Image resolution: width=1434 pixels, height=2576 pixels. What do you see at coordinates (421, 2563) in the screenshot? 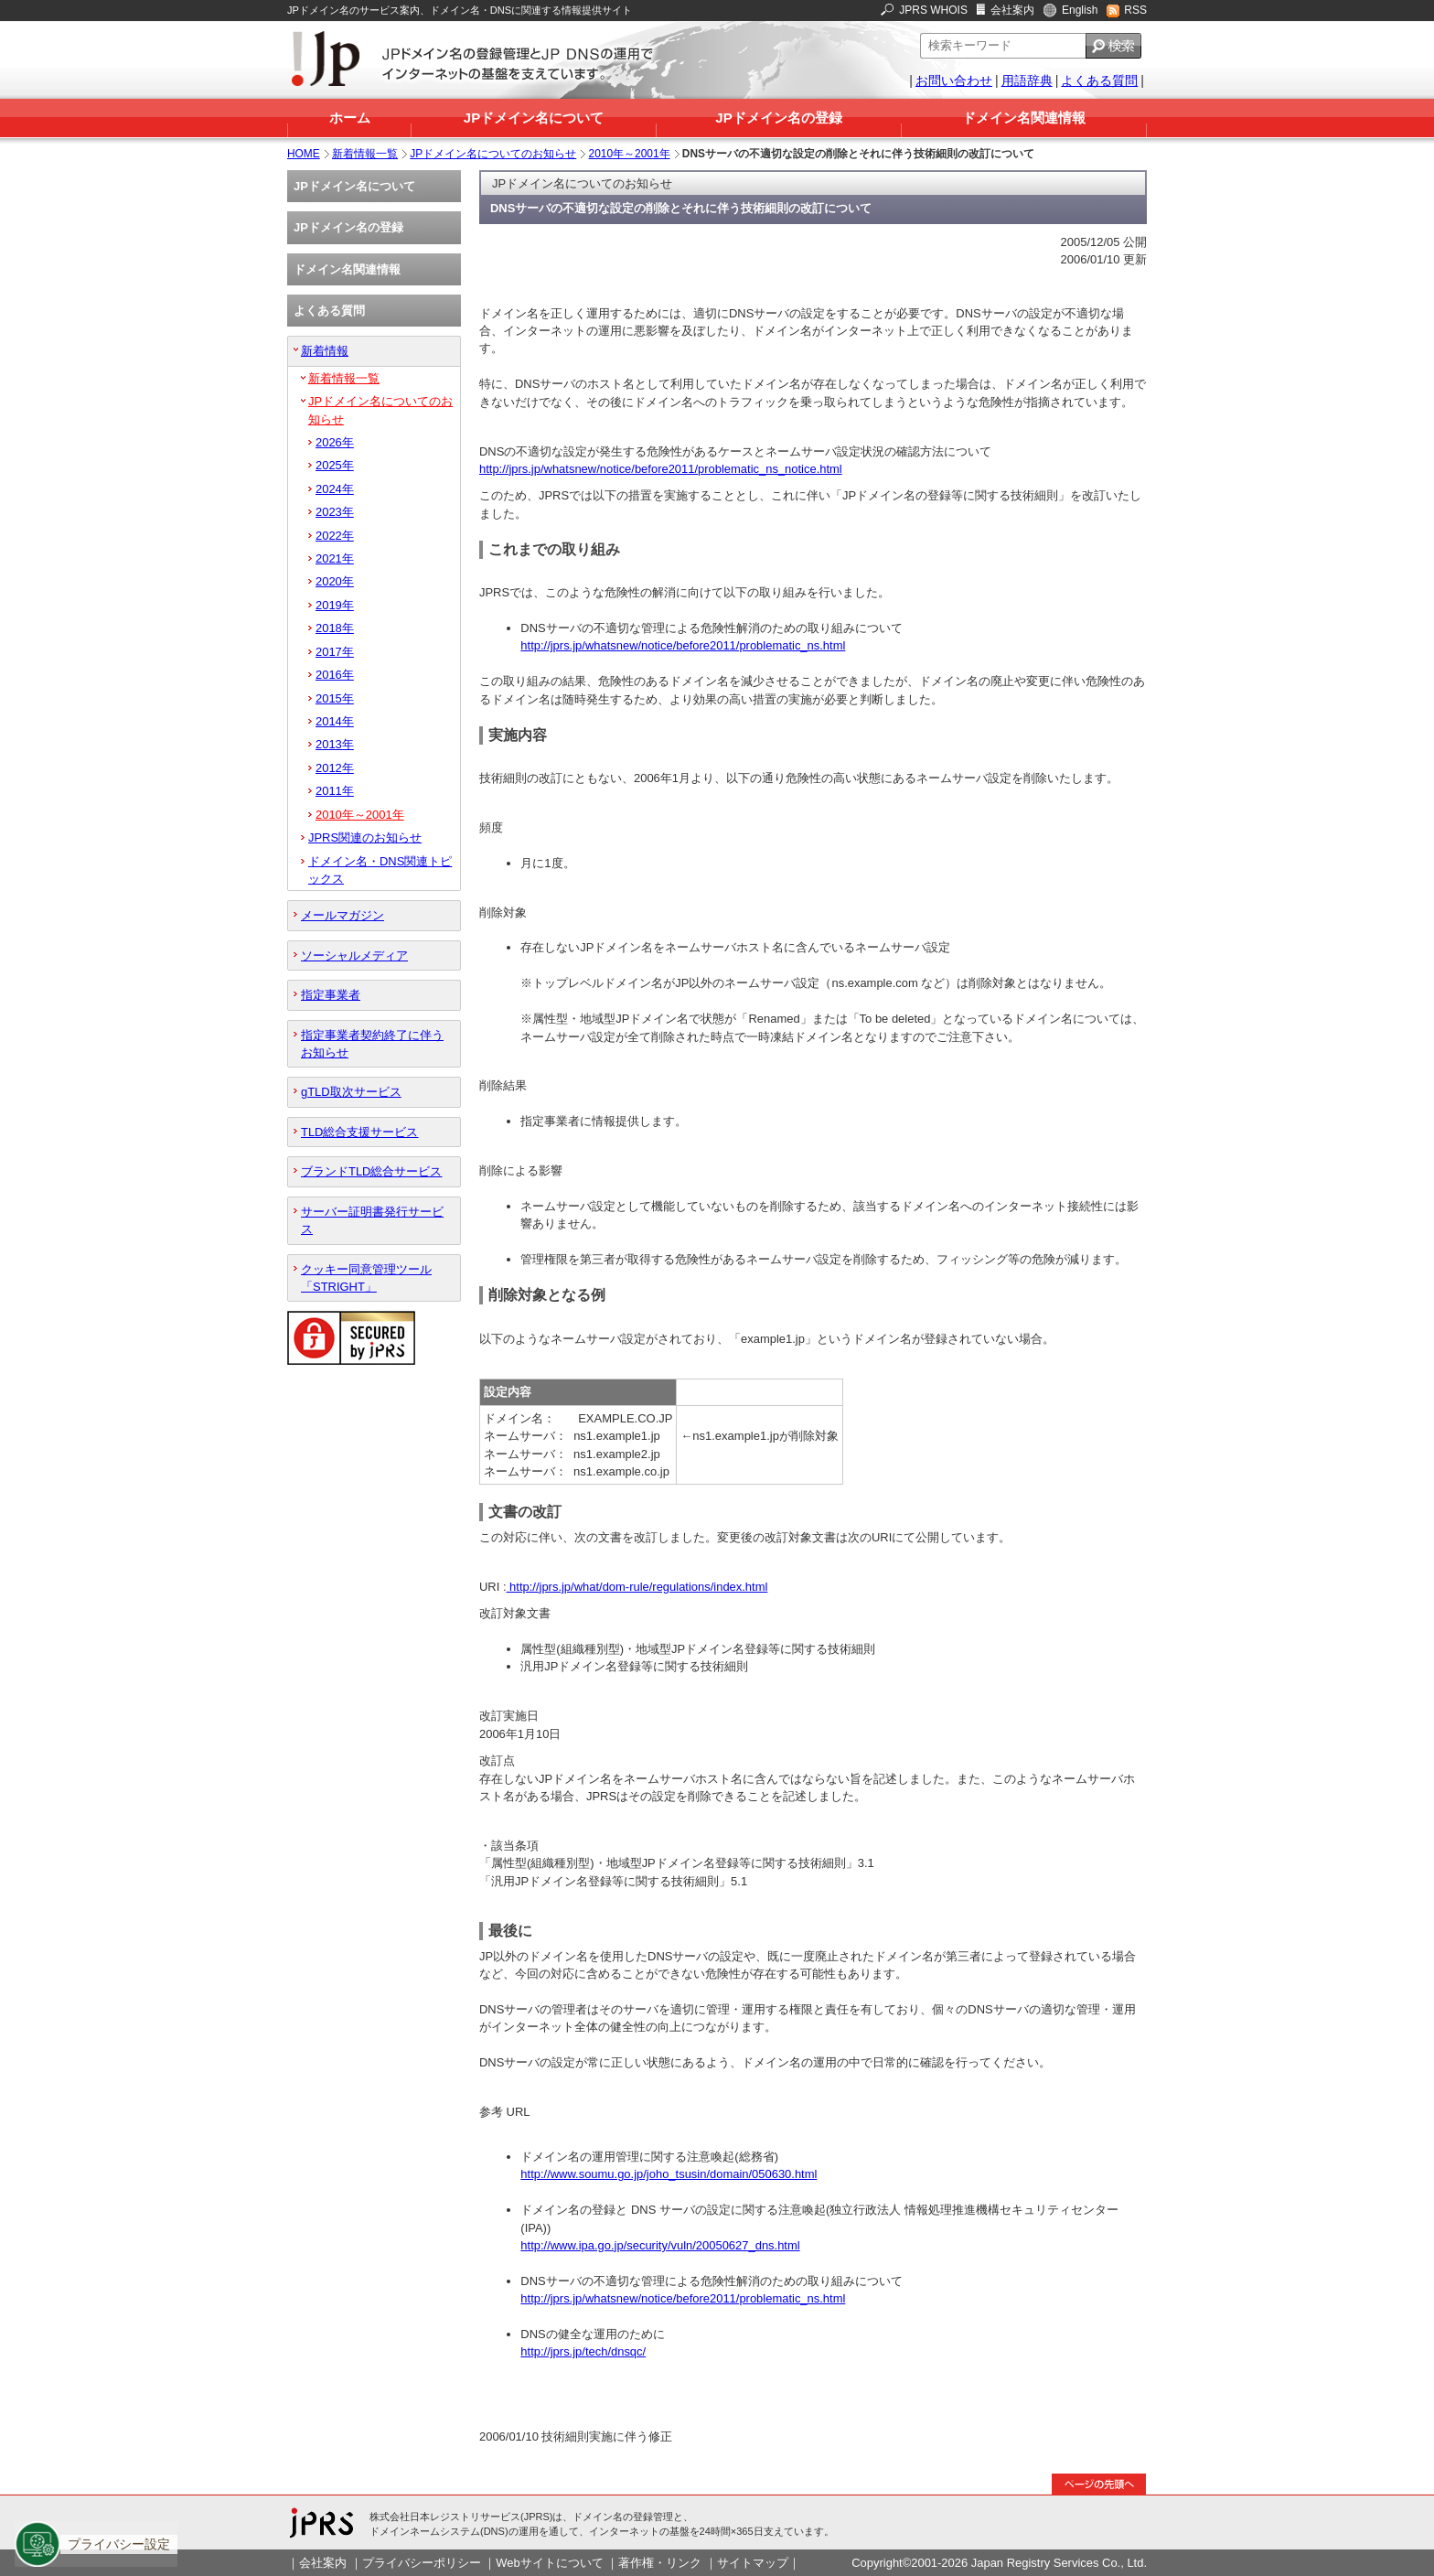
I see `プライバシーポリシー` at bounding box center [421, 2563].